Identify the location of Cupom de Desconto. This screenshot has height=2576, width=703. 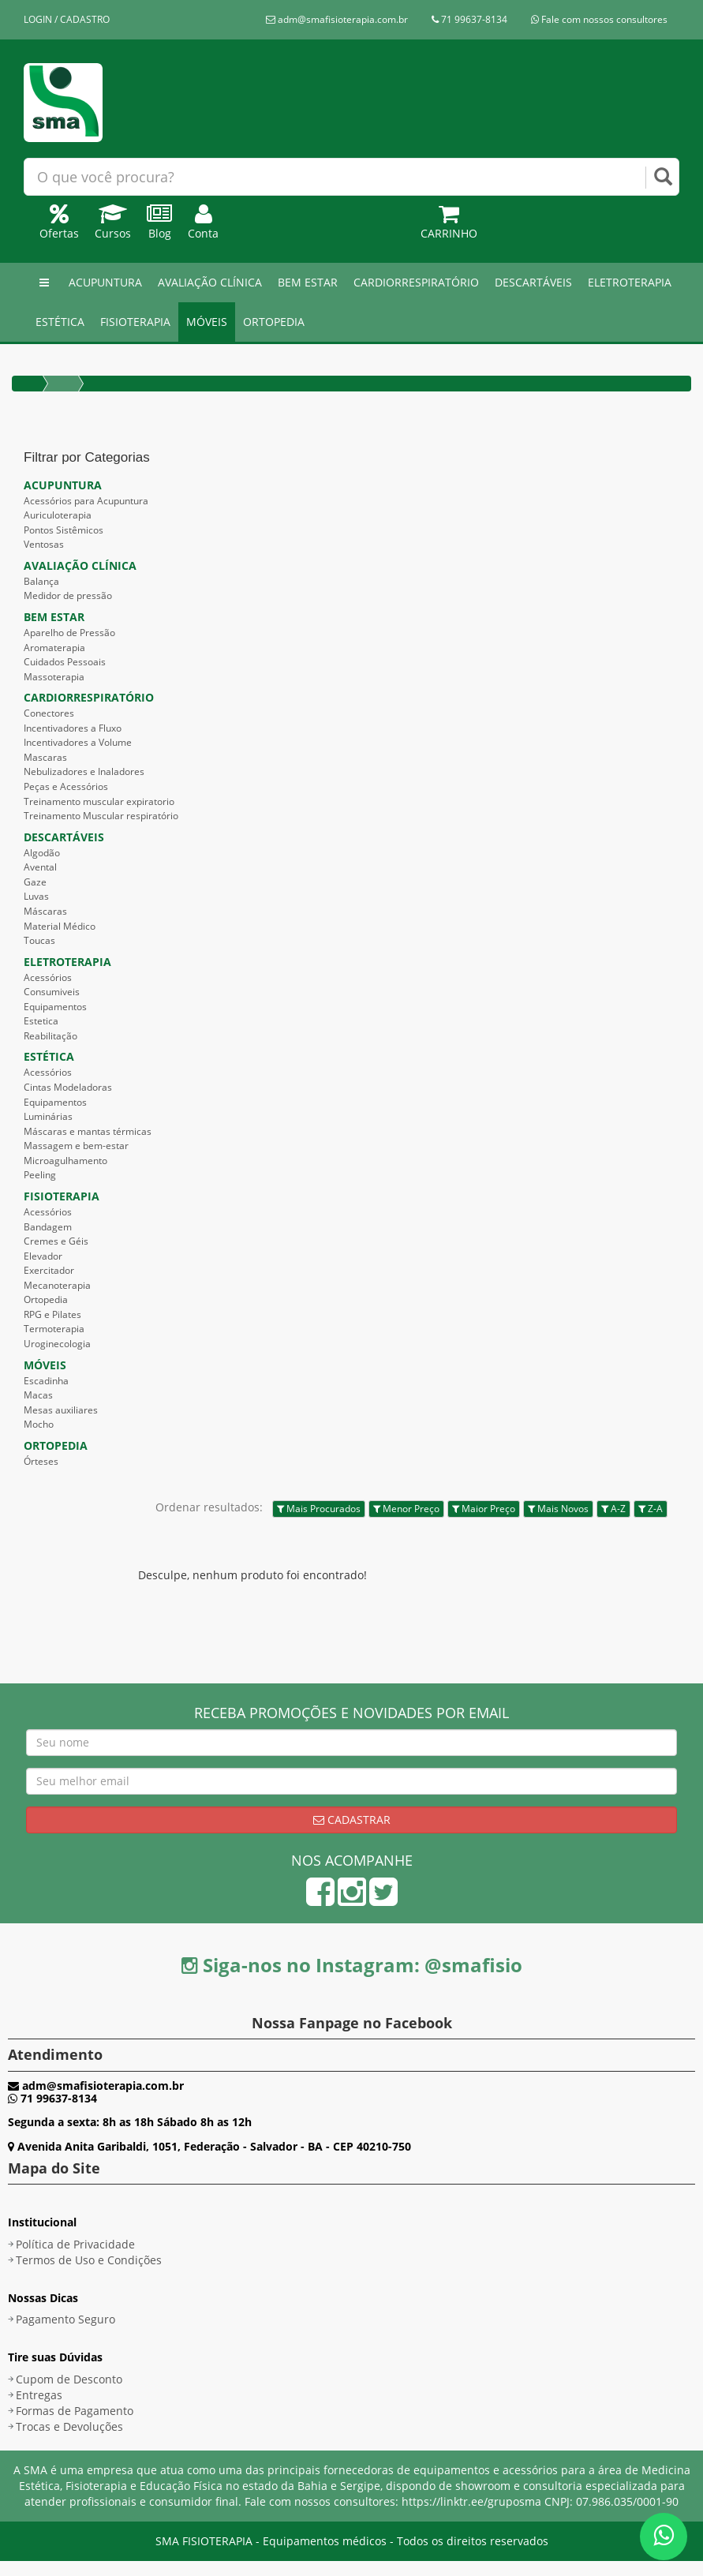
(69, 2379).